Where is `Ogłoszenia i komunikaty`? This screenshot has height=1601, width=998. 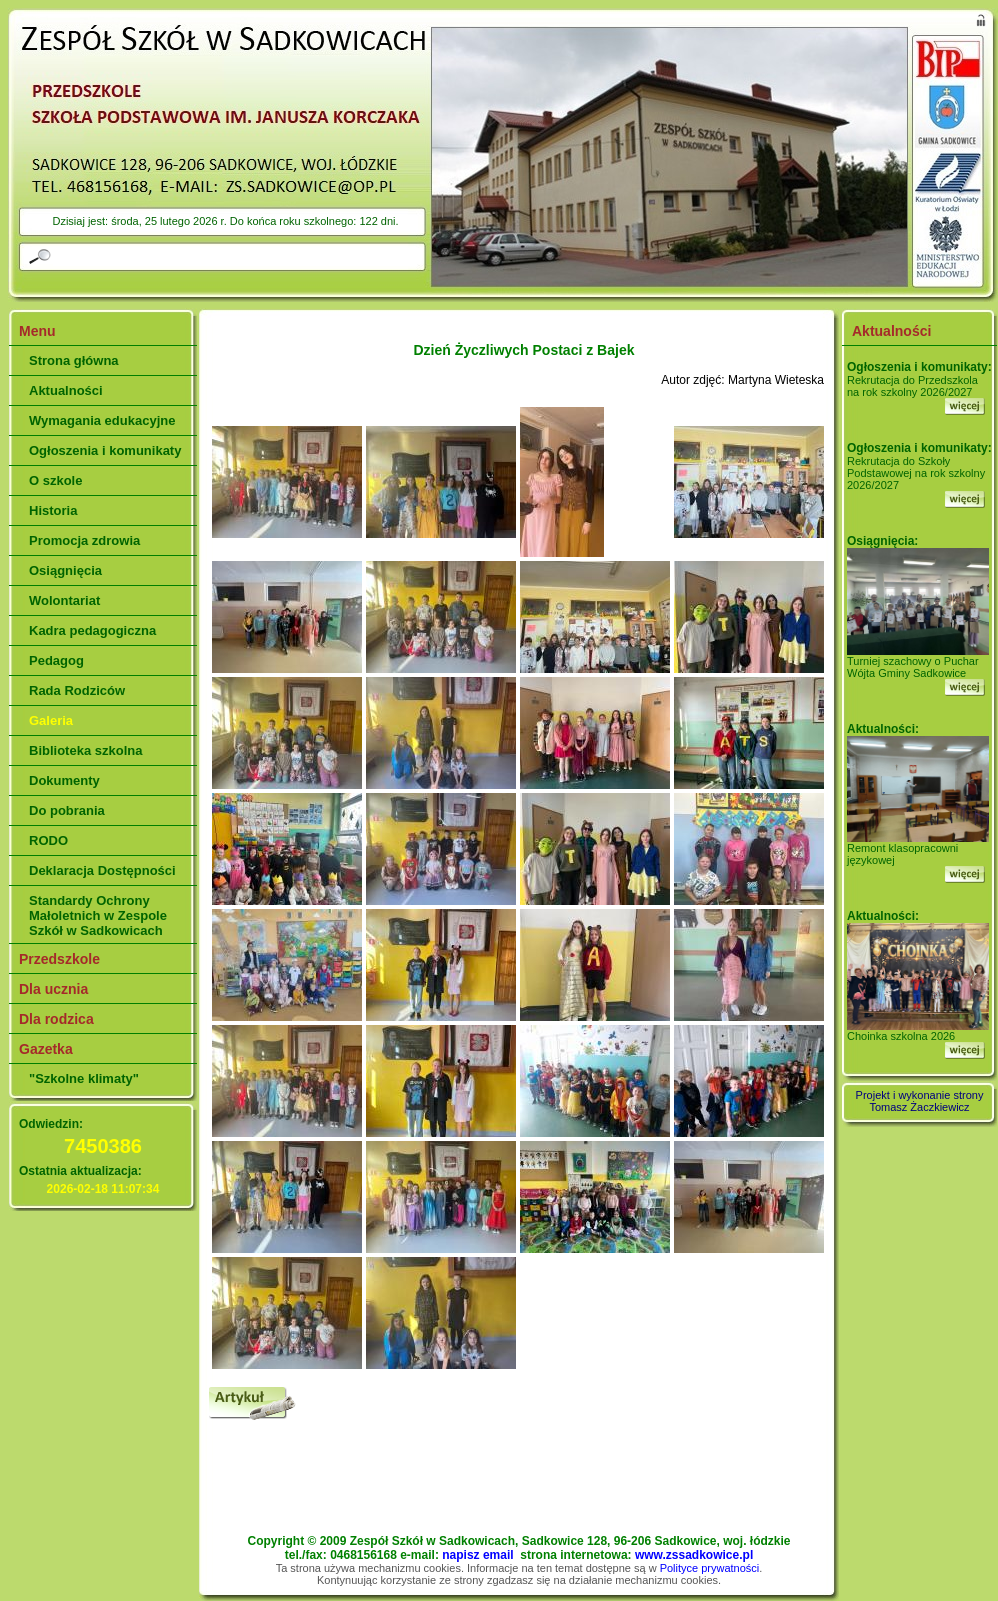 Ogłoszenia i komunikaty is located at coordinates (105, 450).